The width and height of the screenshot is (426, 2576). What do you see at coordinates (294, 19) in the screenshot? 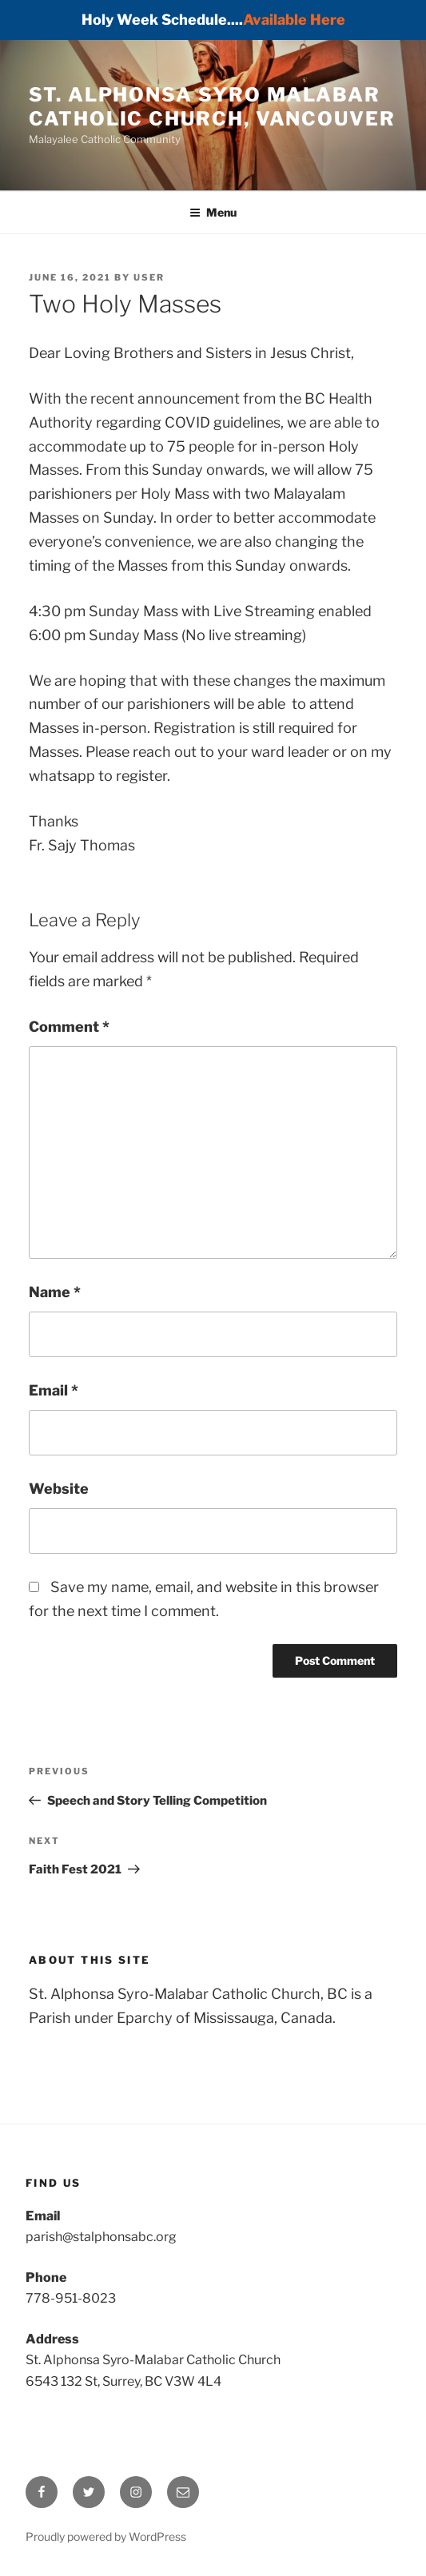
I see `Available Here` at bounding box center [294, 19].